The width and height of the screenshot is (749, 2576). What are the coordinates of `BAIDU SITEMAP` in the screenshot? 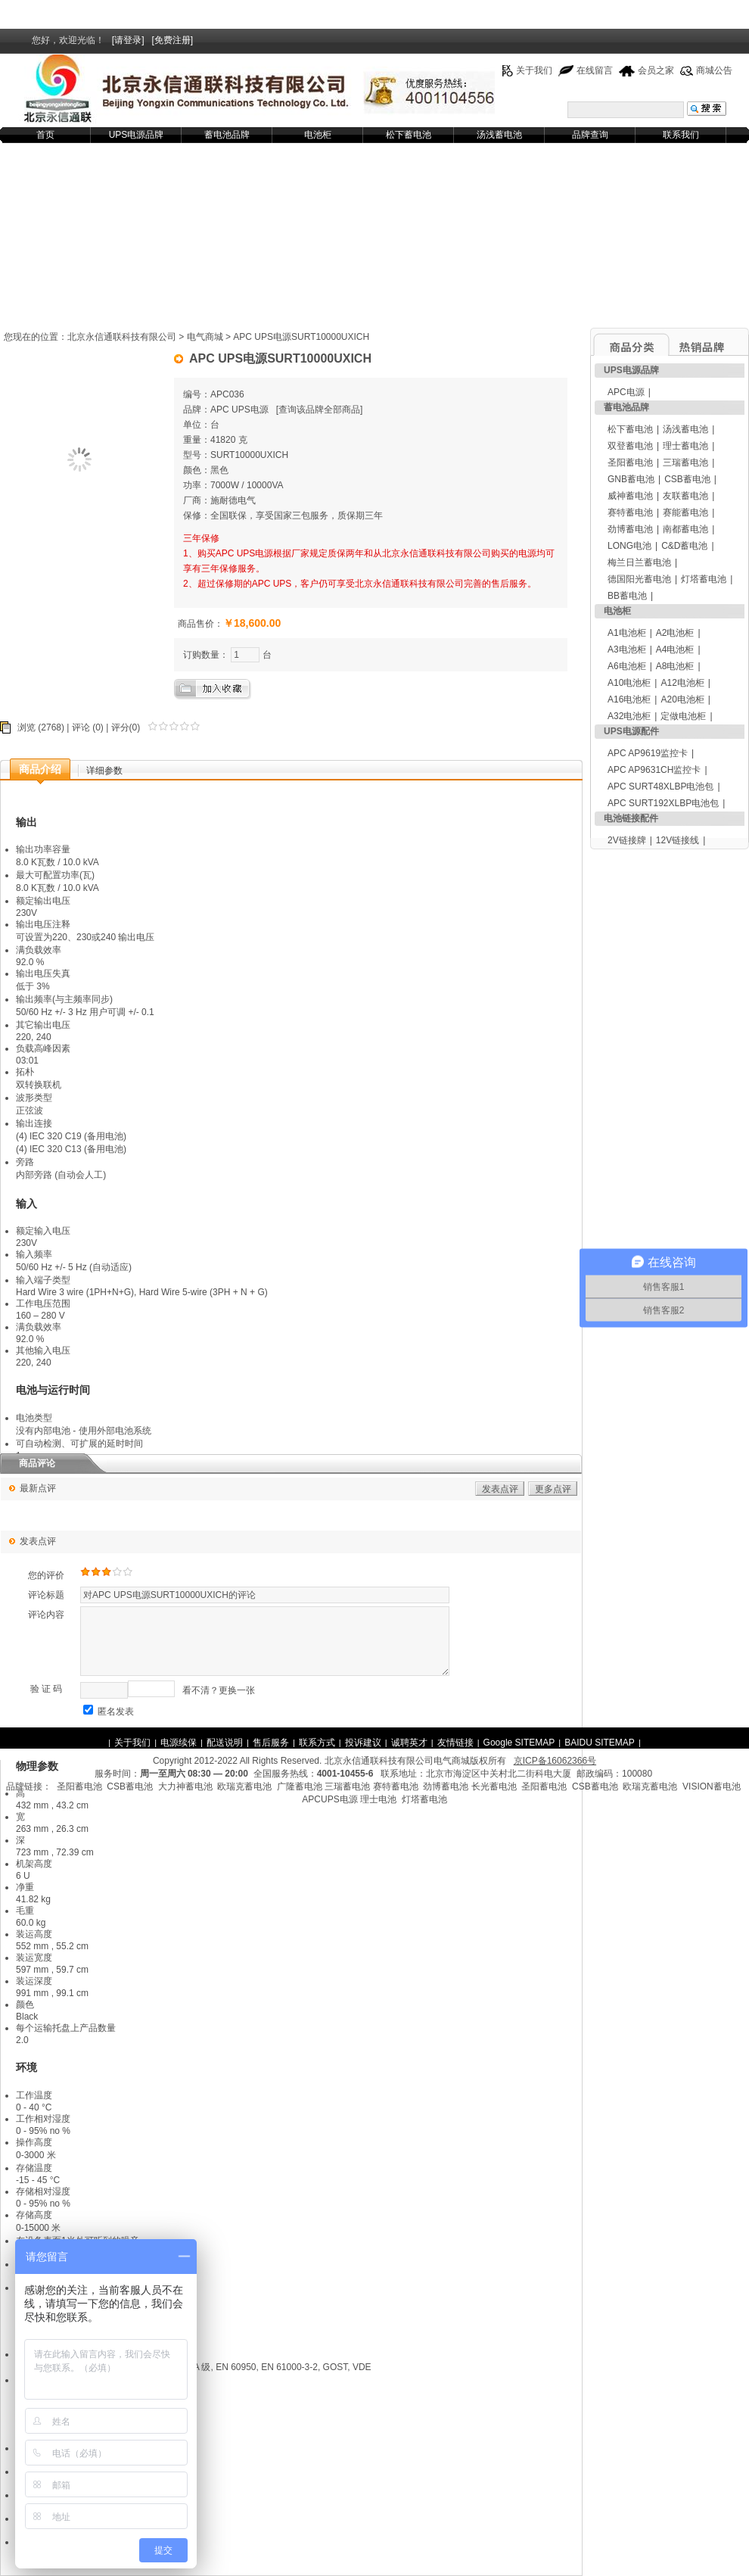 It's located at (599, 1742).